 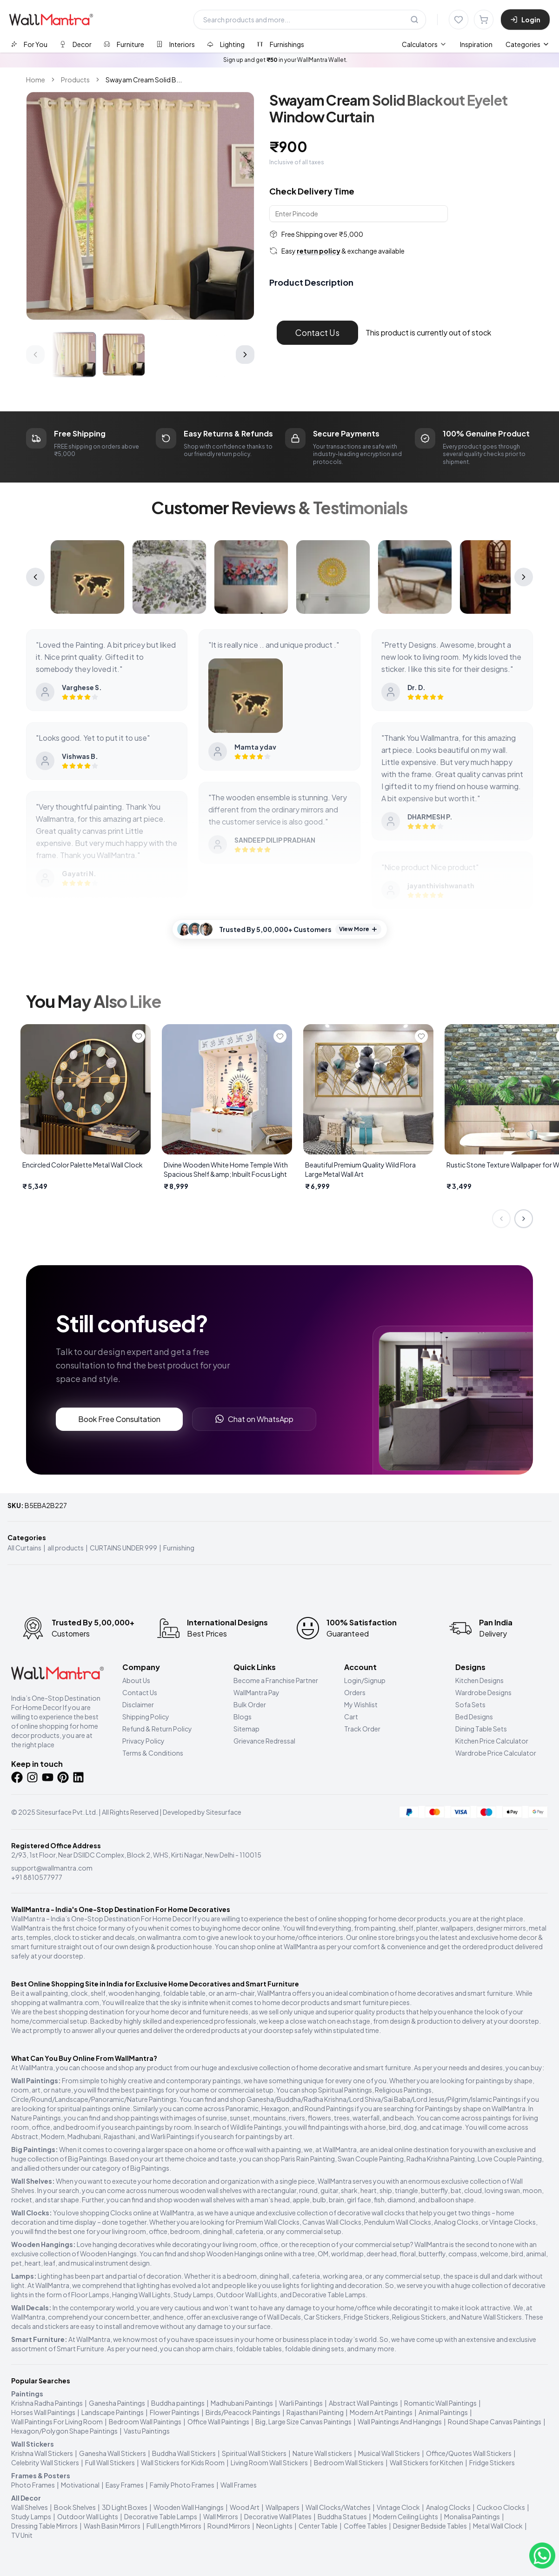 What do you see at coordinates (112, 2453) in the screenshot?
I see `Ganesha Wall Stickers` at bounding box center [112, 2453].